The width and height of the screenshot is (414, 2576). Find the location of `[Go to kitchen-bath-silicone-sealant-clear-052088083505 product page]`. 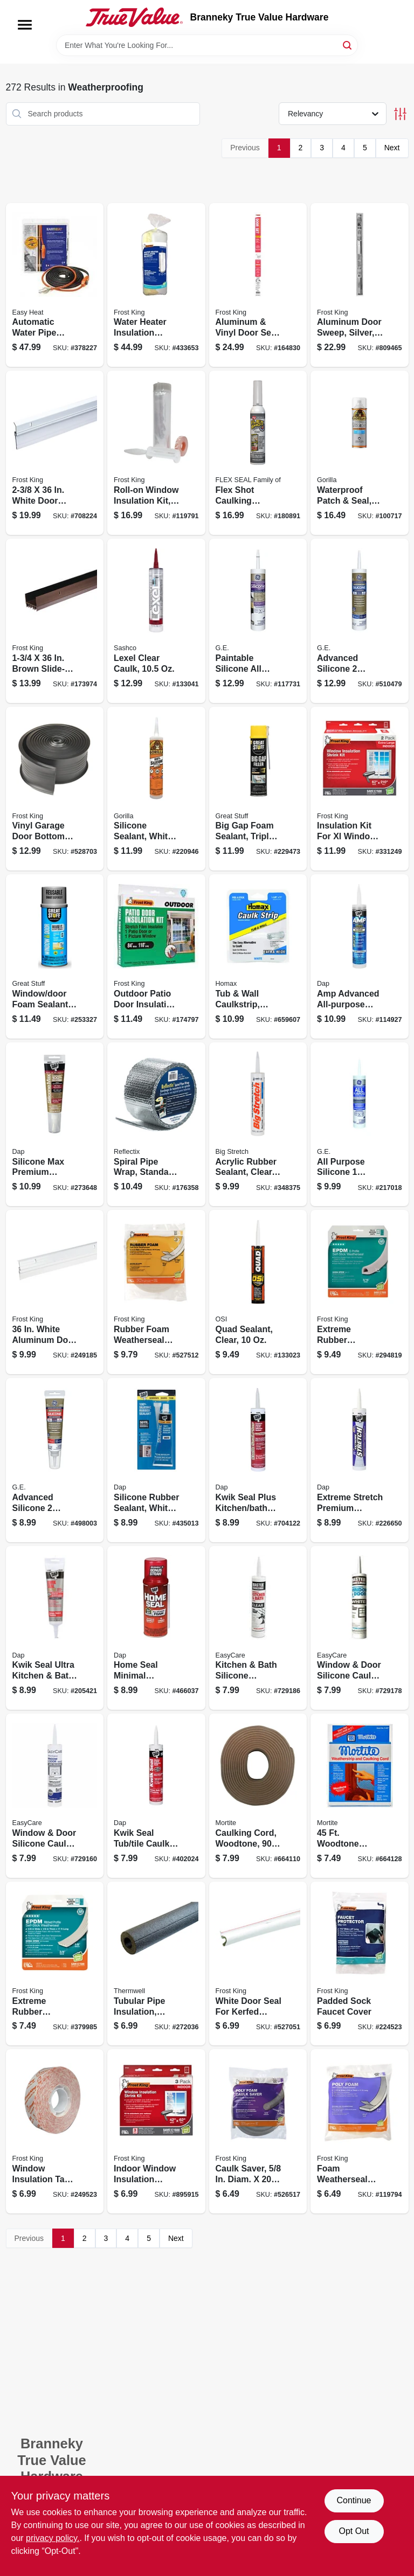

[Go to kitchen-bath-silicone-sealant-clear-052088083505 product page] is located at coordinates (258, 1628).